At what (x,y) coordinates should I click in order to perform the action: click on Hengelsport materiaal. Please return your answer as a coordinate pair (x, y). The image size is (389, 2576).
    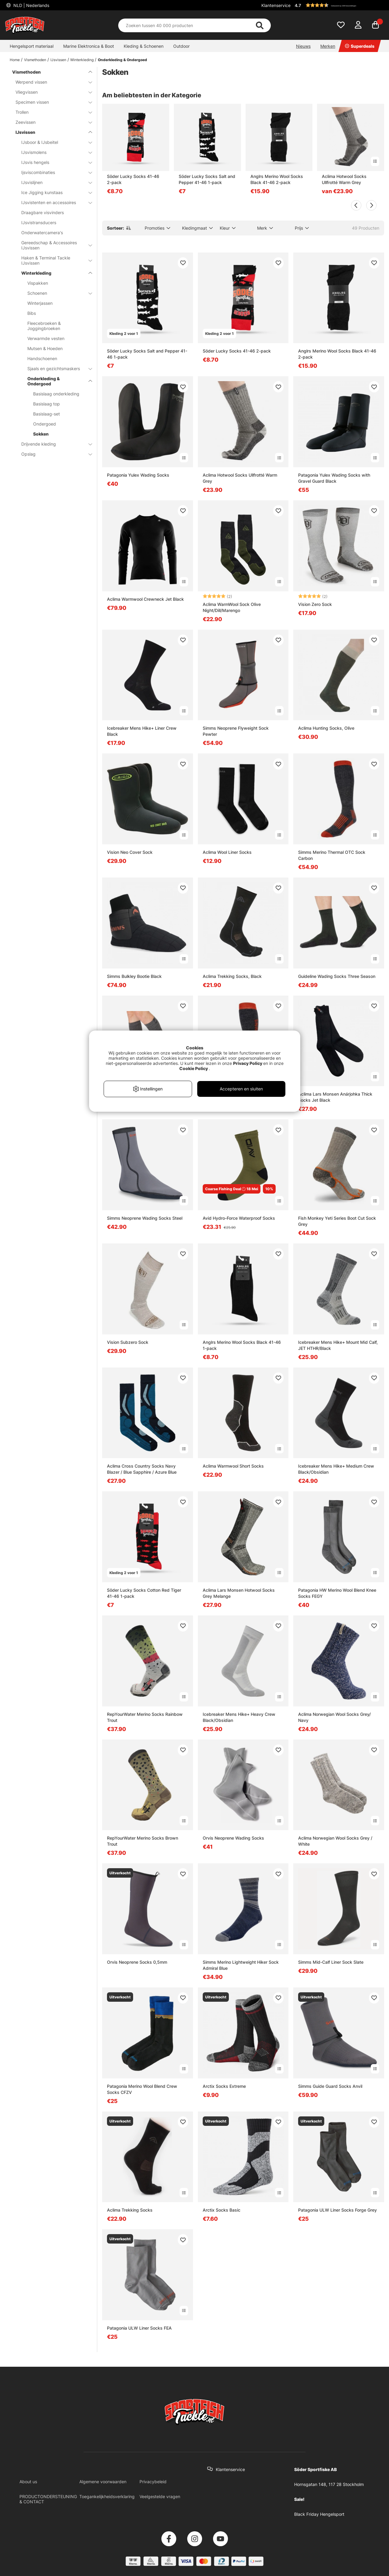
    Looking at the image, I should click on (31, 46).